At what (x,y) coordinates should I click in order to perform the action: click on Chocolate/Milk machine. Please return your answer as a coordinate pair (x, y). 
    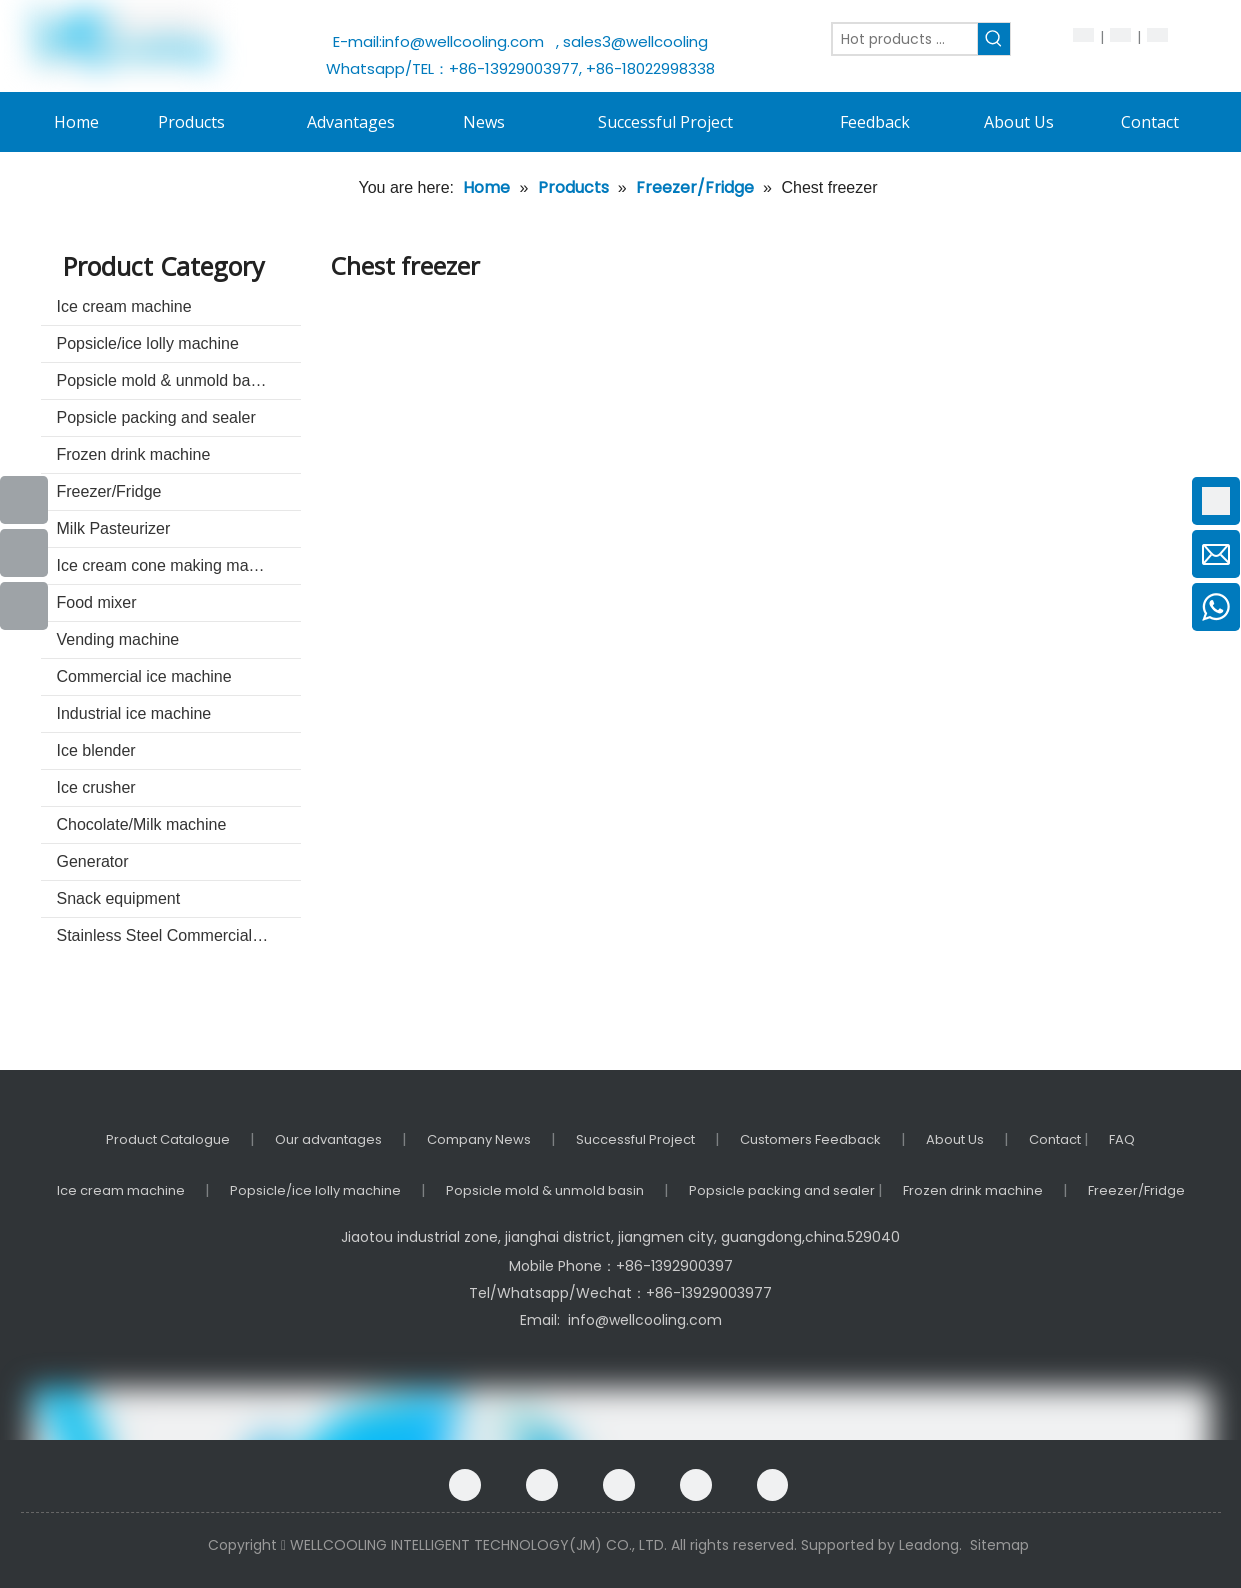
    Looking at the image, I should click on (142, 824).